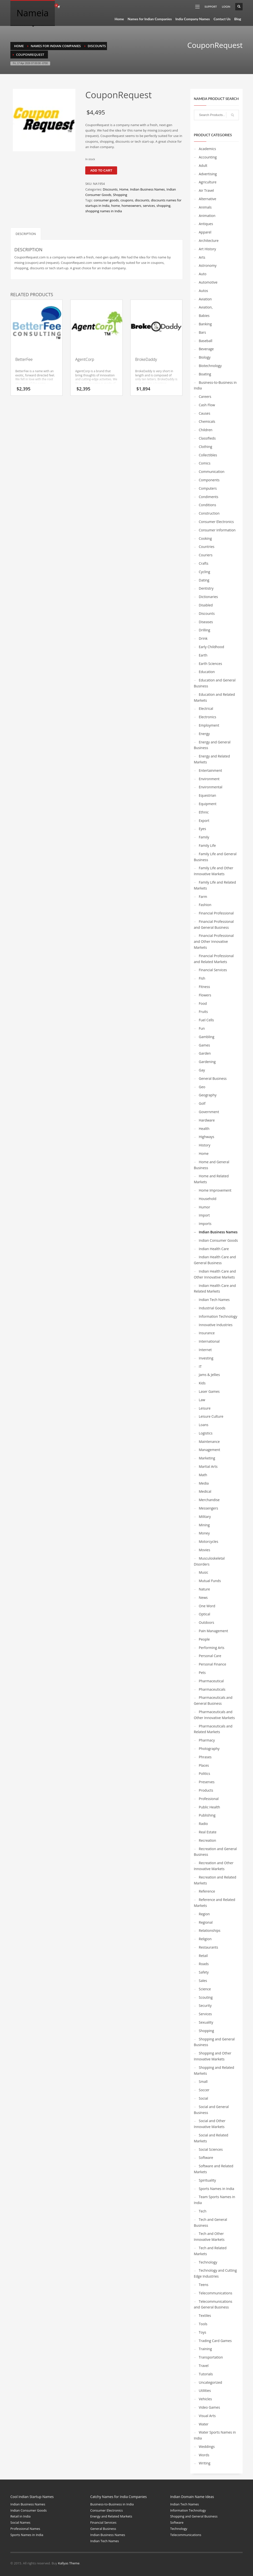 This screenshot has height=2576, width=253. Describe the element at coordinates (204, 1614) in the screenshot. I see `Optical` at that location.